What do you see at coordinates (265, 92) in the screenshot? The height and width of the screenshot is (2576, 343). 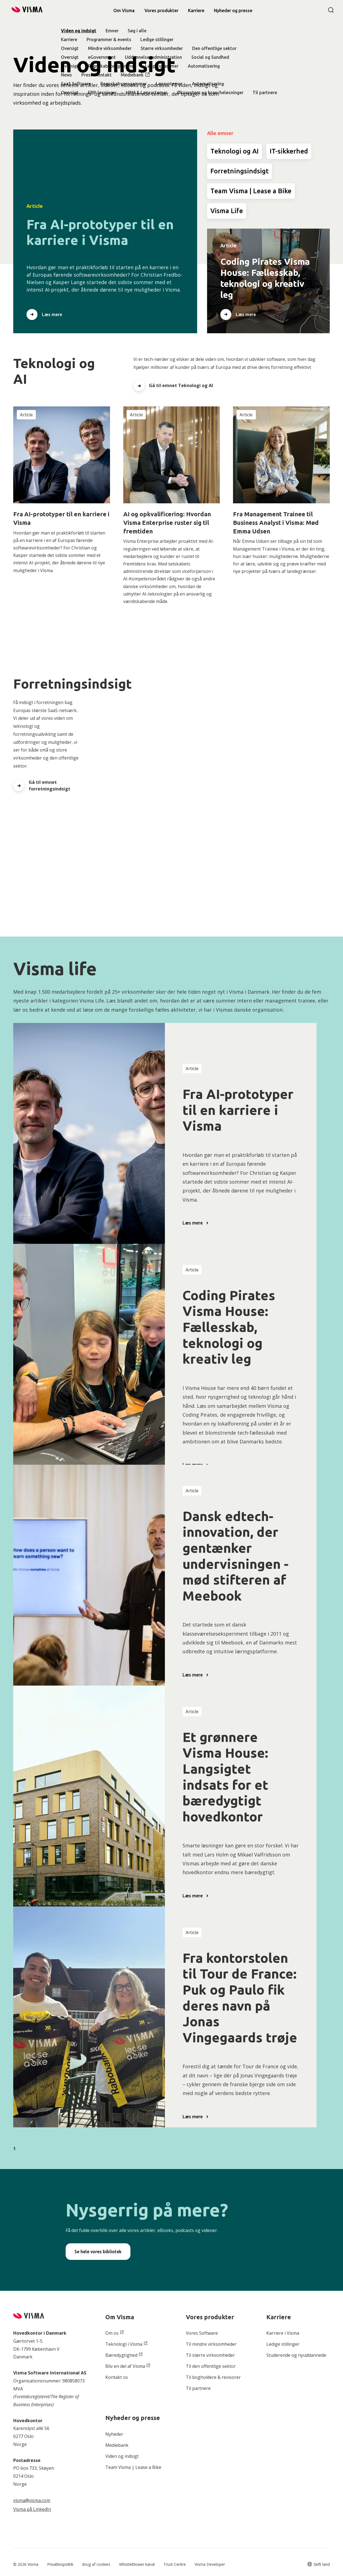 I see `Til partnere` at bounding box center [265, 92].